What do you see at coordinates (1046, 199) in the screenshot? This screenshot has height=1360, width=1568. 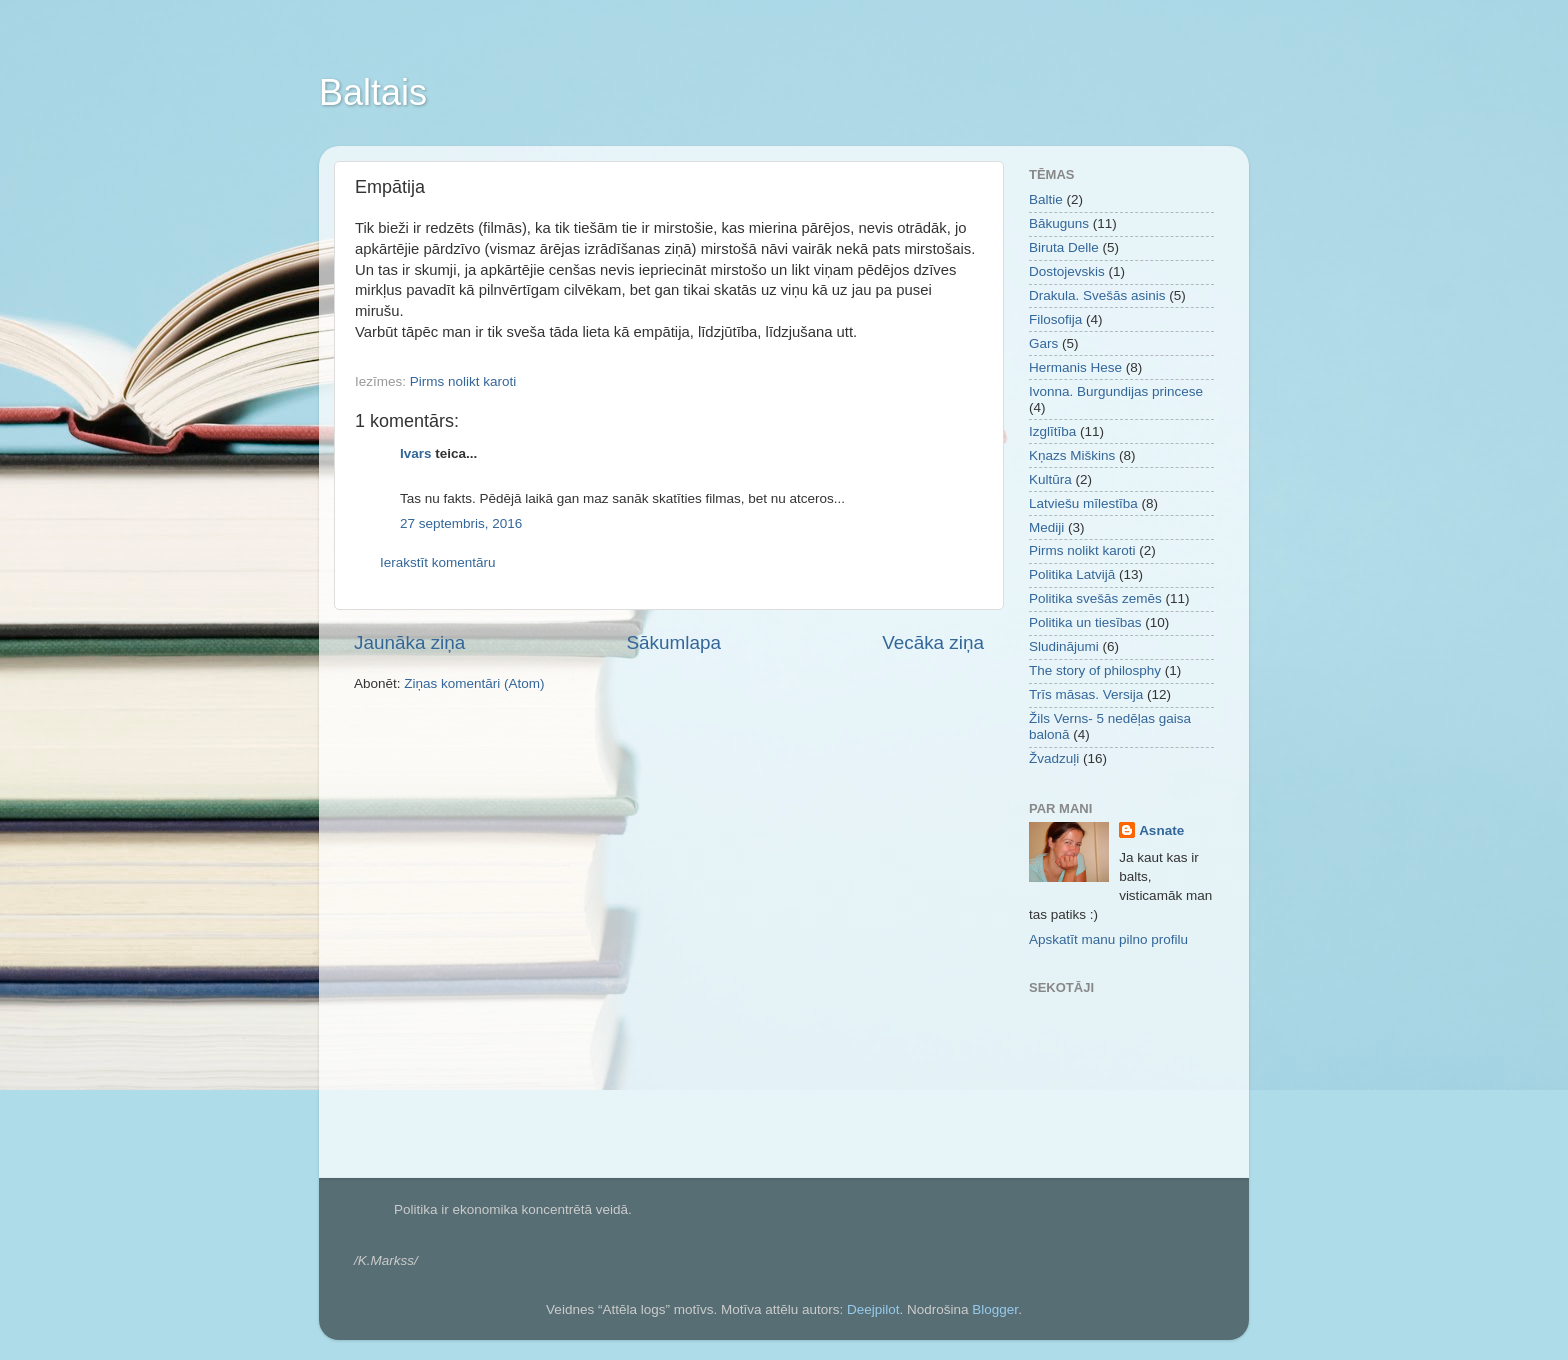 I see `Baltie` at bounding box center [1046, 199].